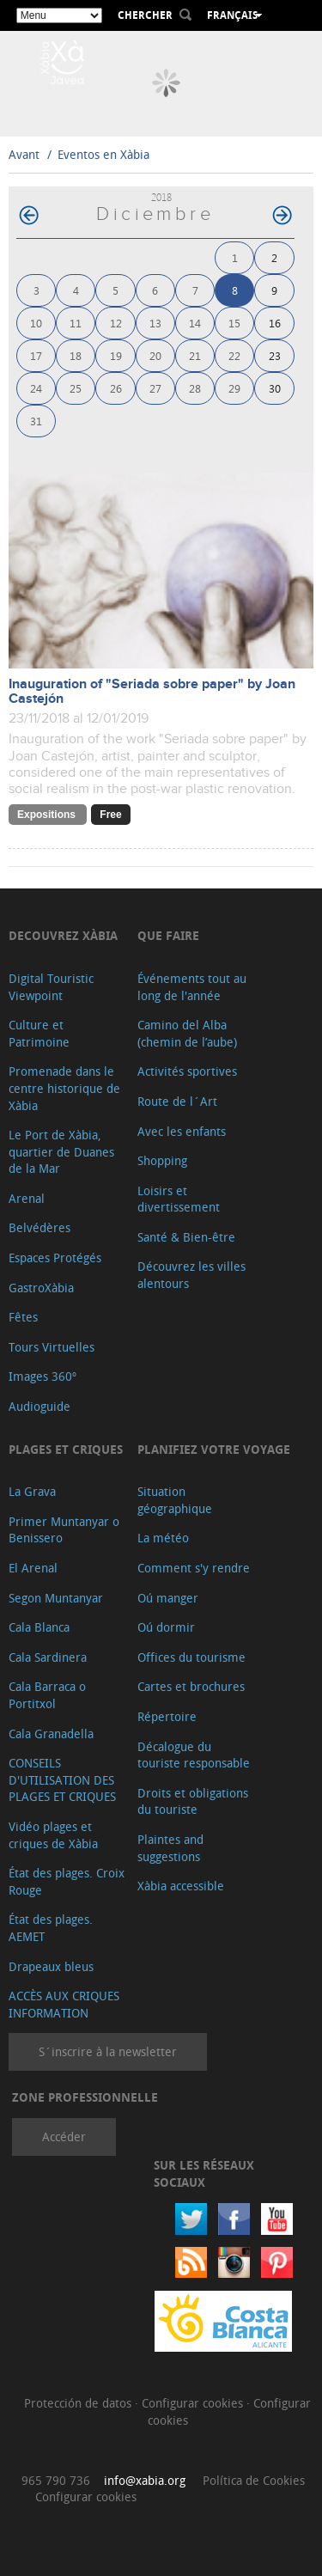  Describe the element at coordinates (275, 322) in the screenshot. I see `16` at that location.